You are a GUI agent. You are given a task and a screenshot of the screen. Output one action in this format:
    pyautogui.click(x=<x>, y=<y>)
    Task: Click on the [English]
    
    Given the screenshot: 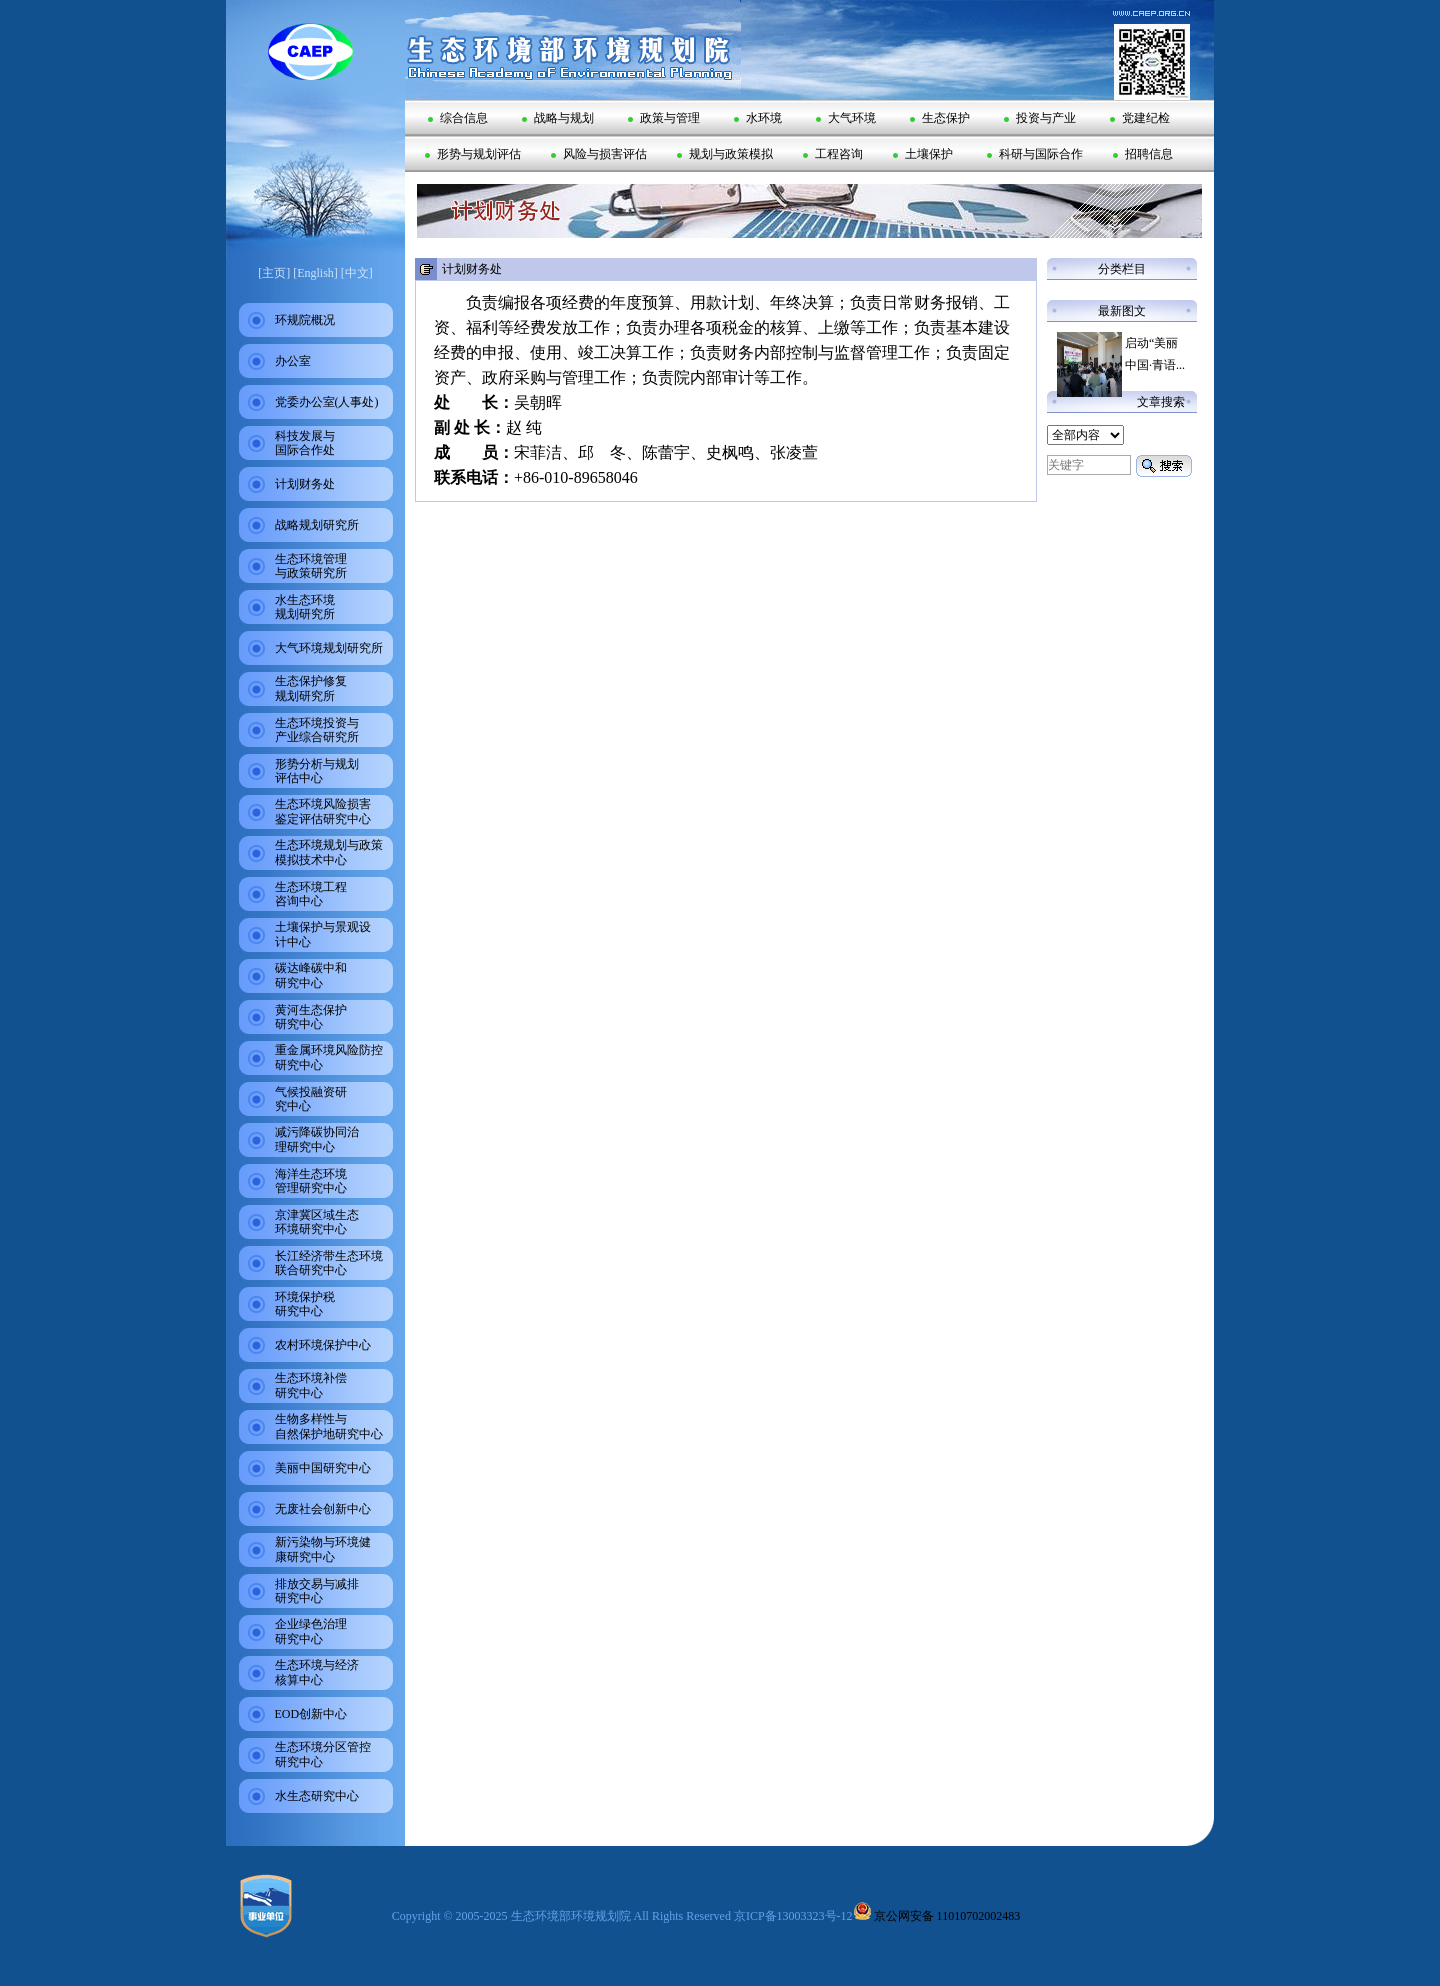 What is the action you would take?
    pyautogui.click(x=315, y=273)
    